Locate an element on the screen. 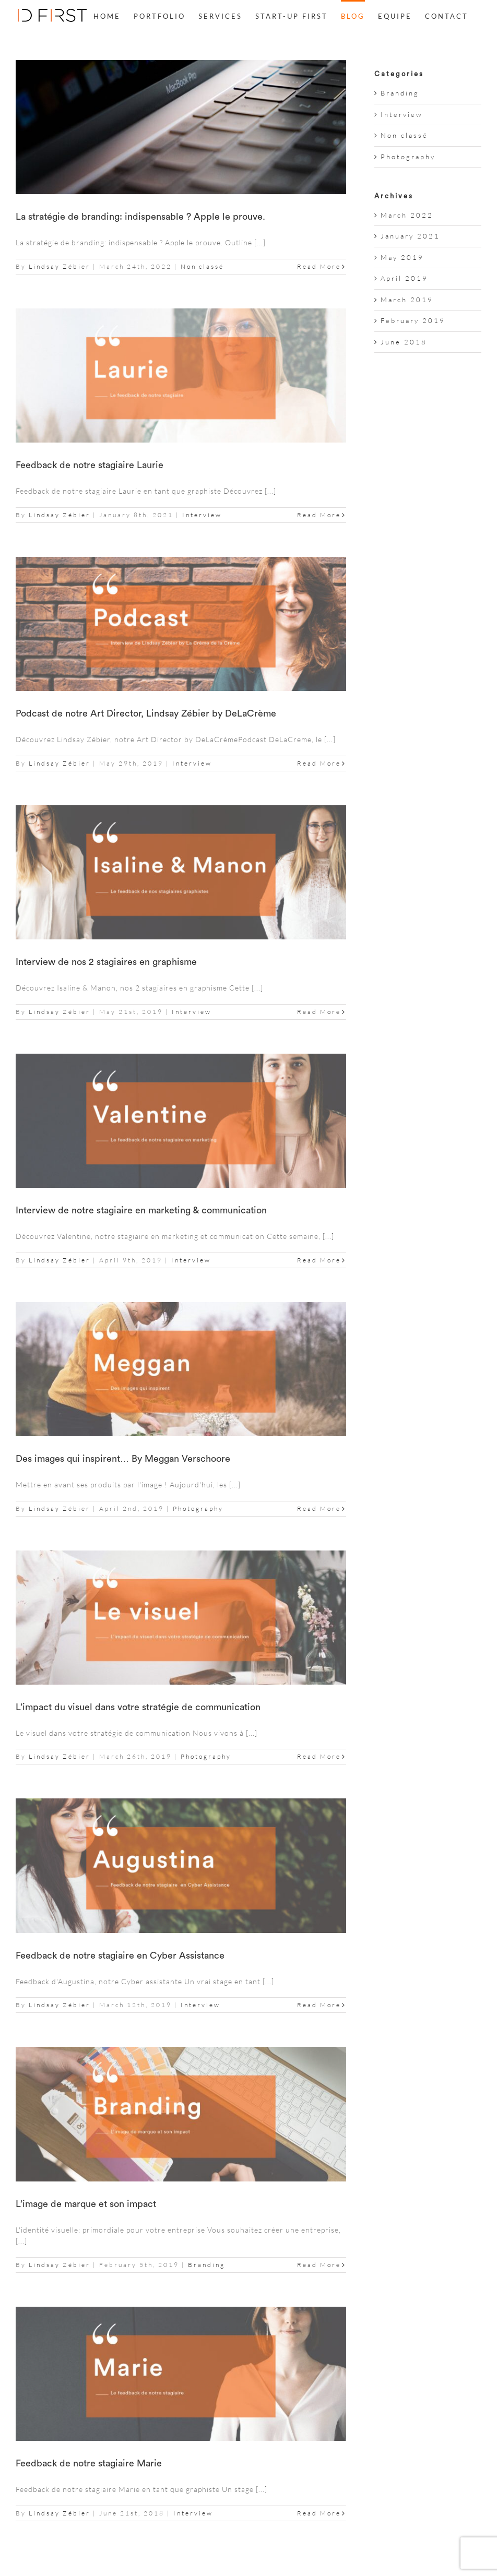 This screenshot has height=2576, width=497. June 2018 is located at coordinates (404, 342).